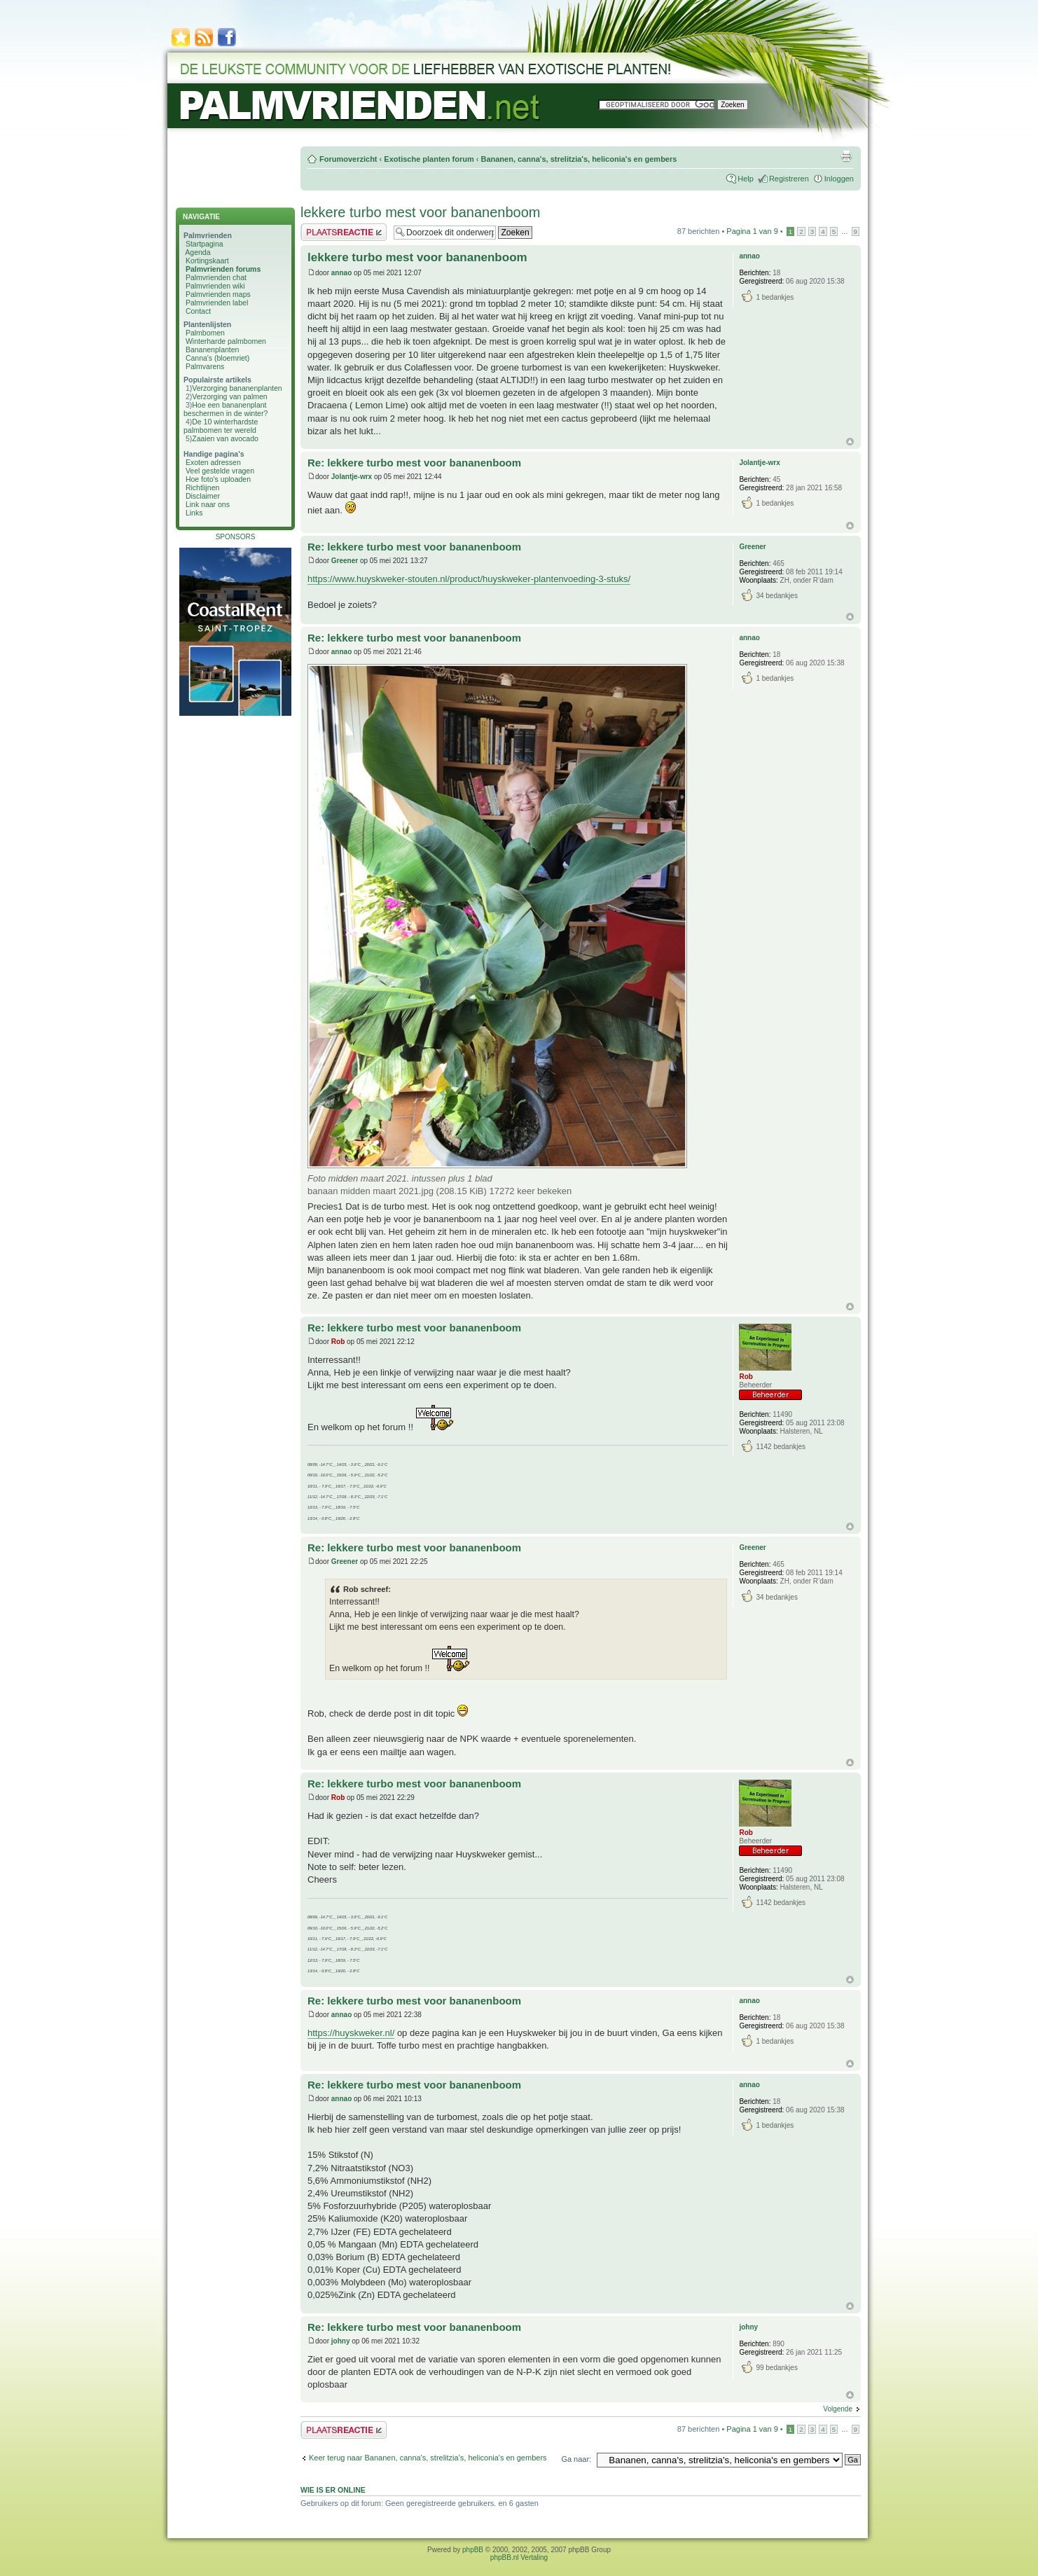 This screenshot has width=1038, height=2576. What do you see at coordinates (208, 504) in the screenshot?
I see `Link naar ons` at bounding box center [208, 504].